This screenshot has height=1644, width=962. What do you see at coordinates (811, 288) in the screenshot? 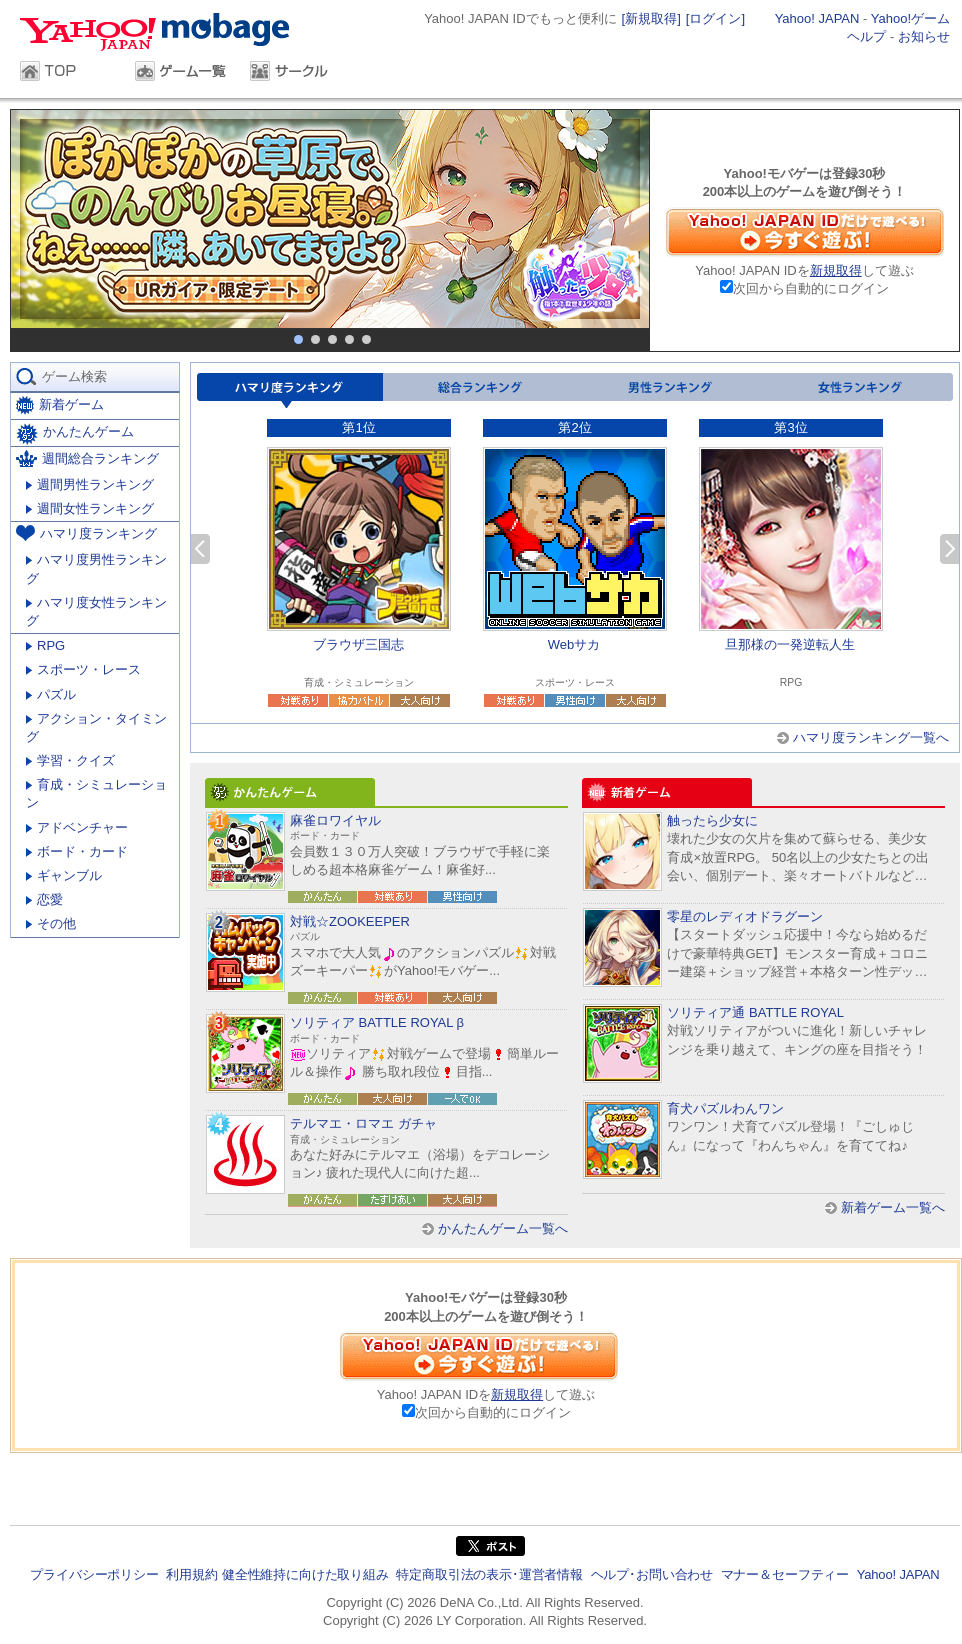
I see `次回から自動的にログイン` at bounding box center [811, 288].